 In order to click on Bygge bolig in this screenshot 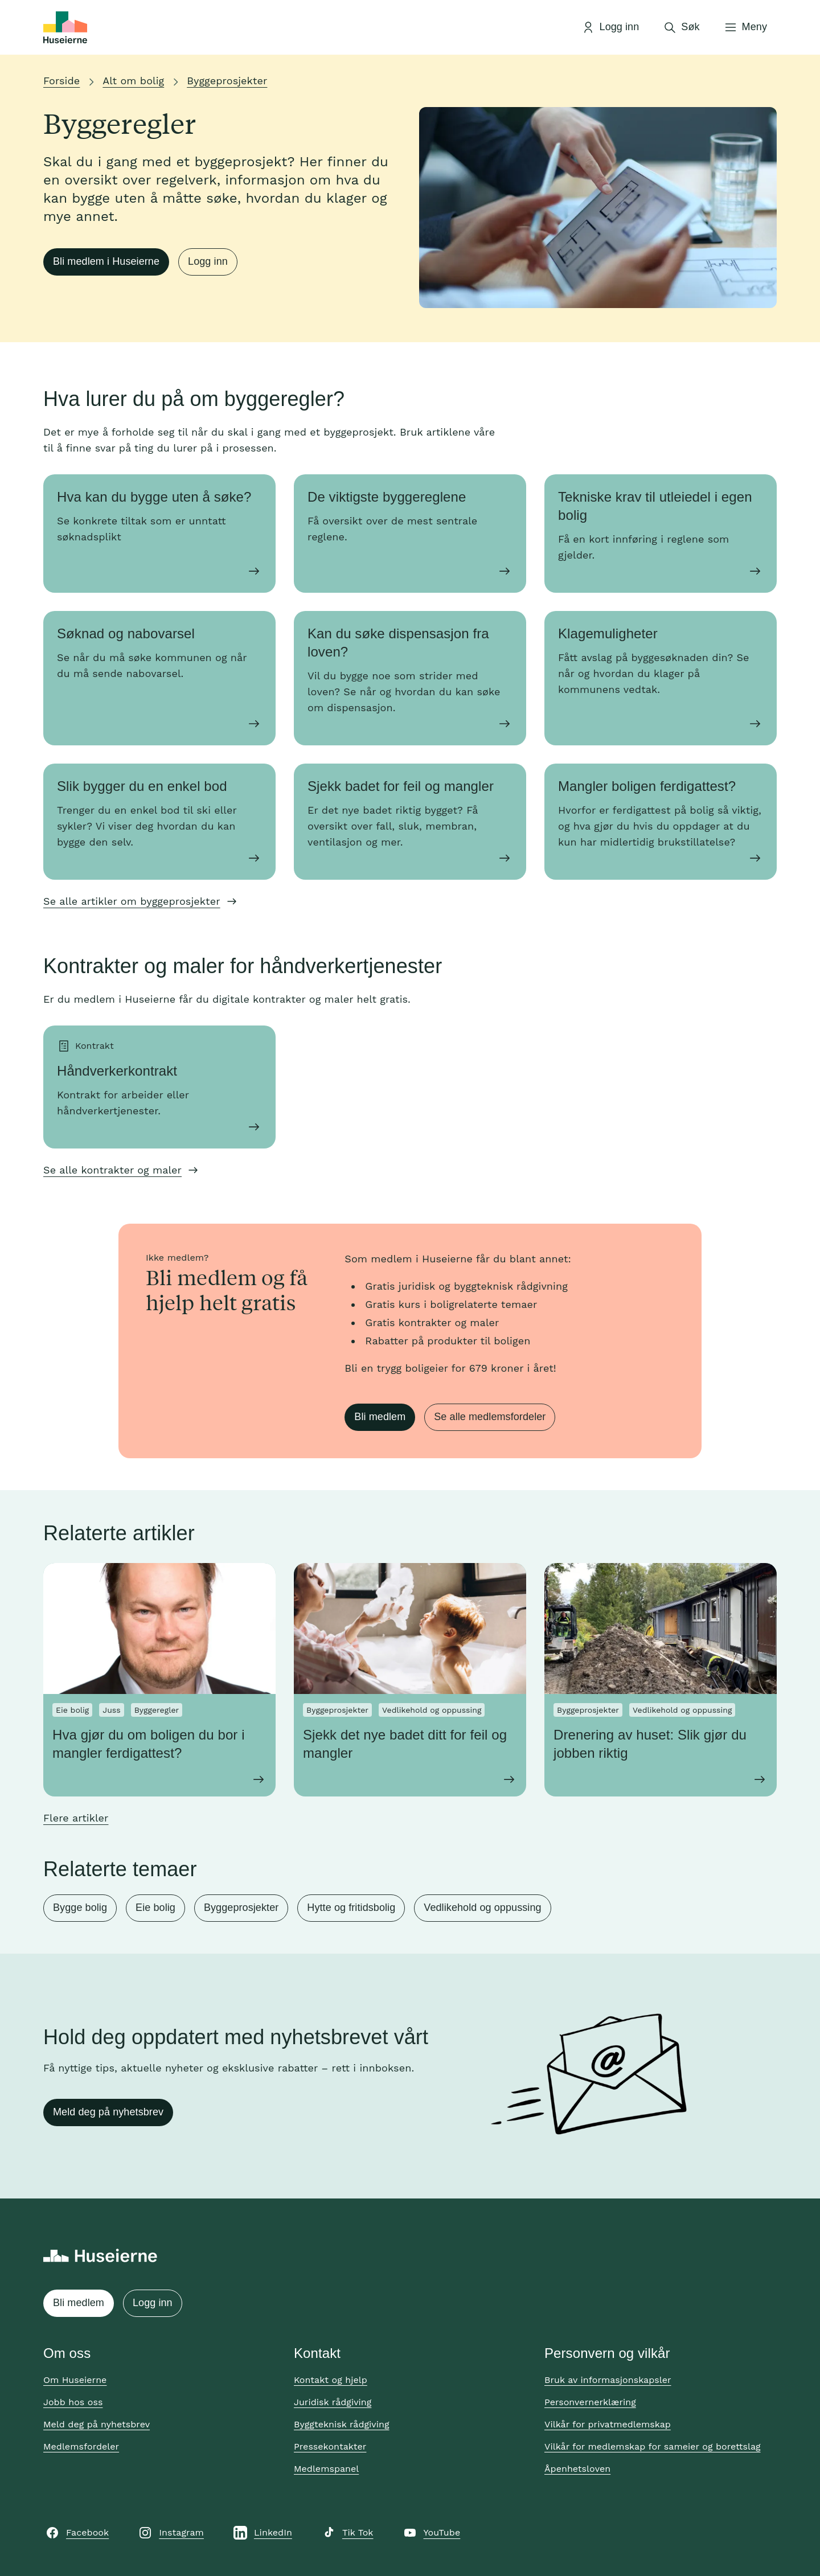, I will do `click(80, 1907)`.